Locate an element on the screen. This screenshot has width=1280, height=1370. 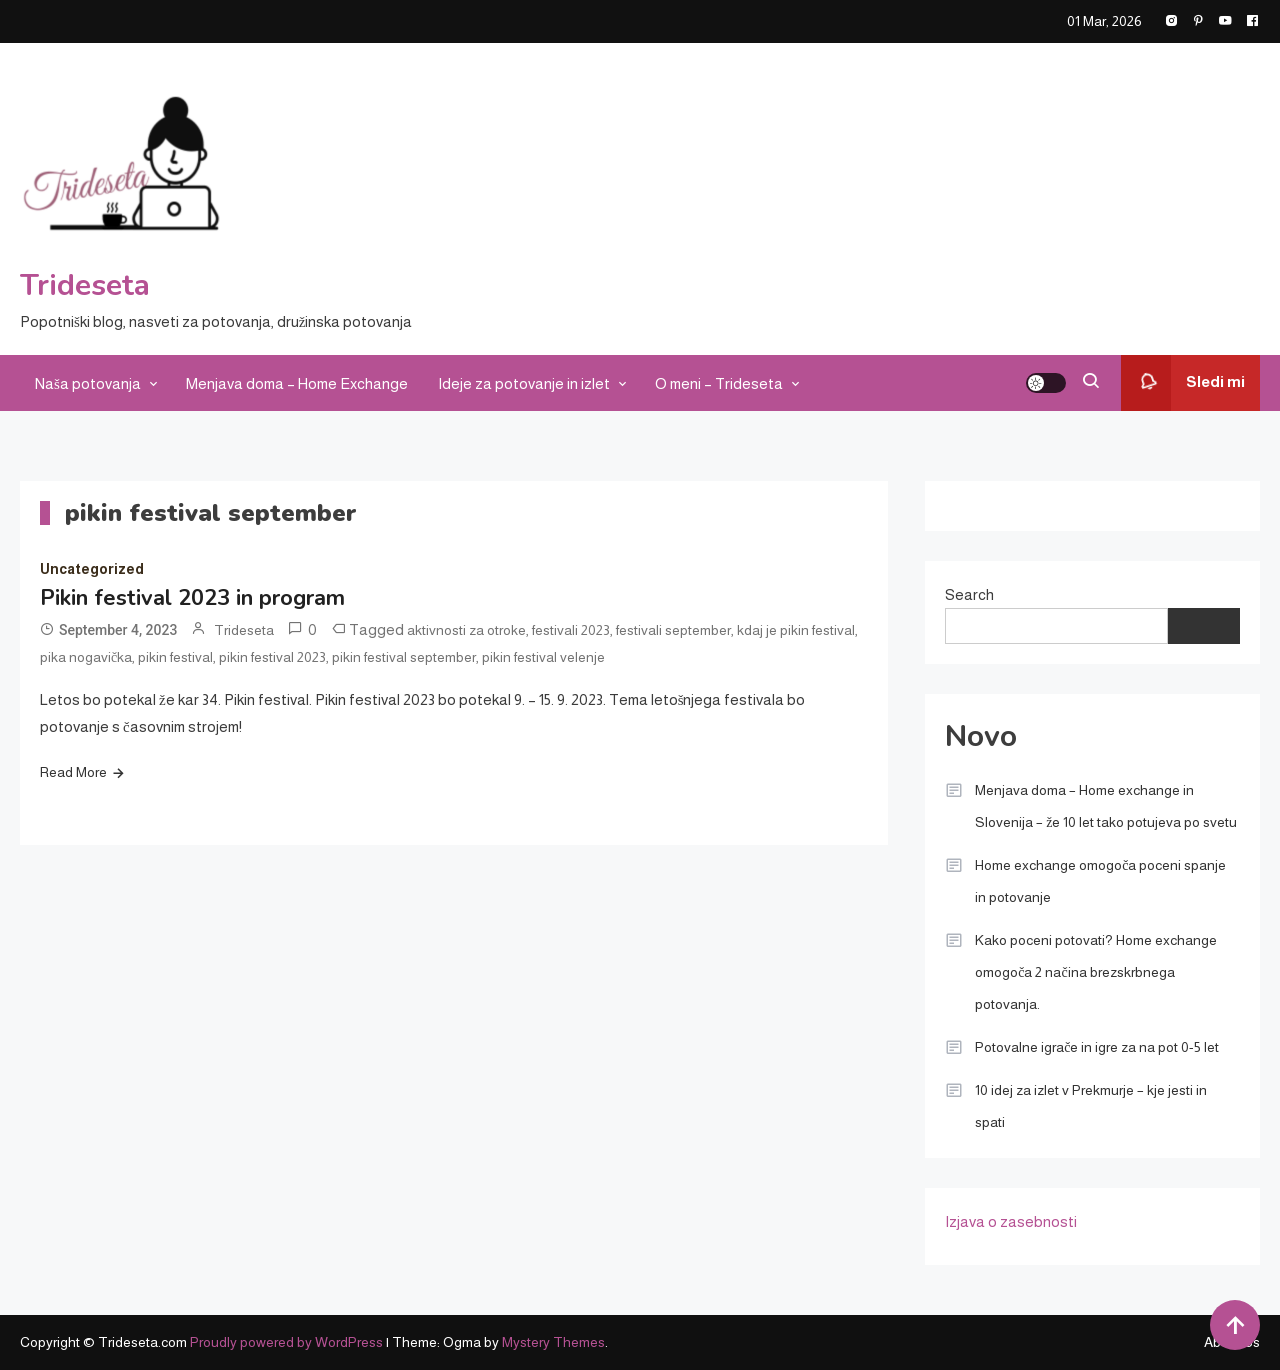
Uncategorized is located at coordinates (92, 569).